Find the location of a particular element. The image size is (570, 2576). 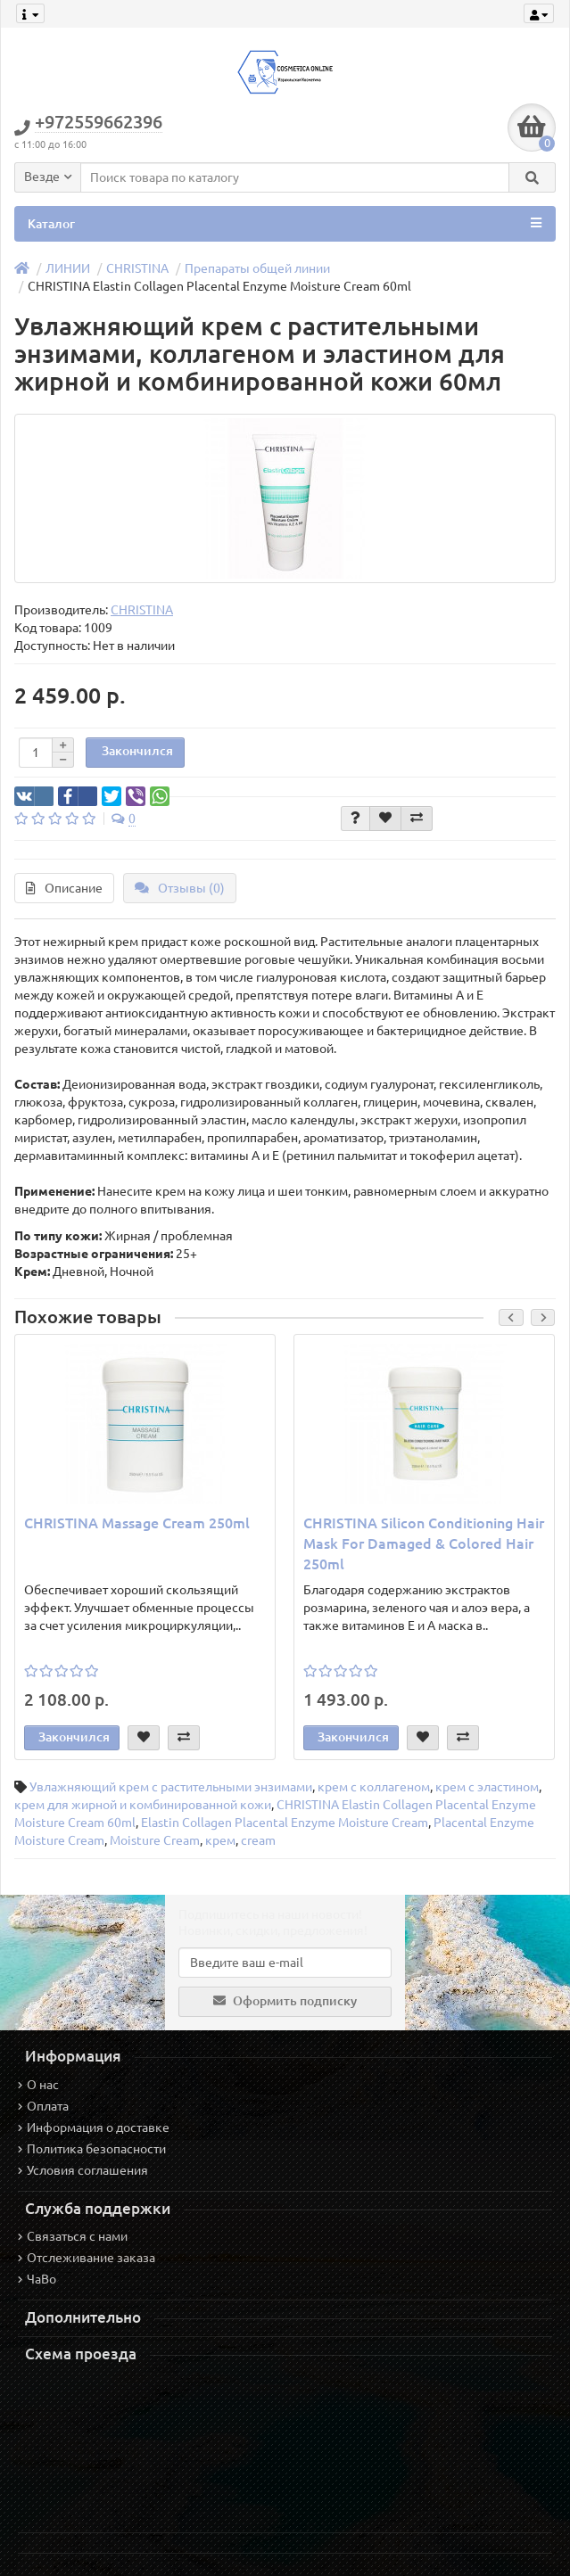

CHRISTINA Massage Cream 250ml is located at coordinates (137, 1523).